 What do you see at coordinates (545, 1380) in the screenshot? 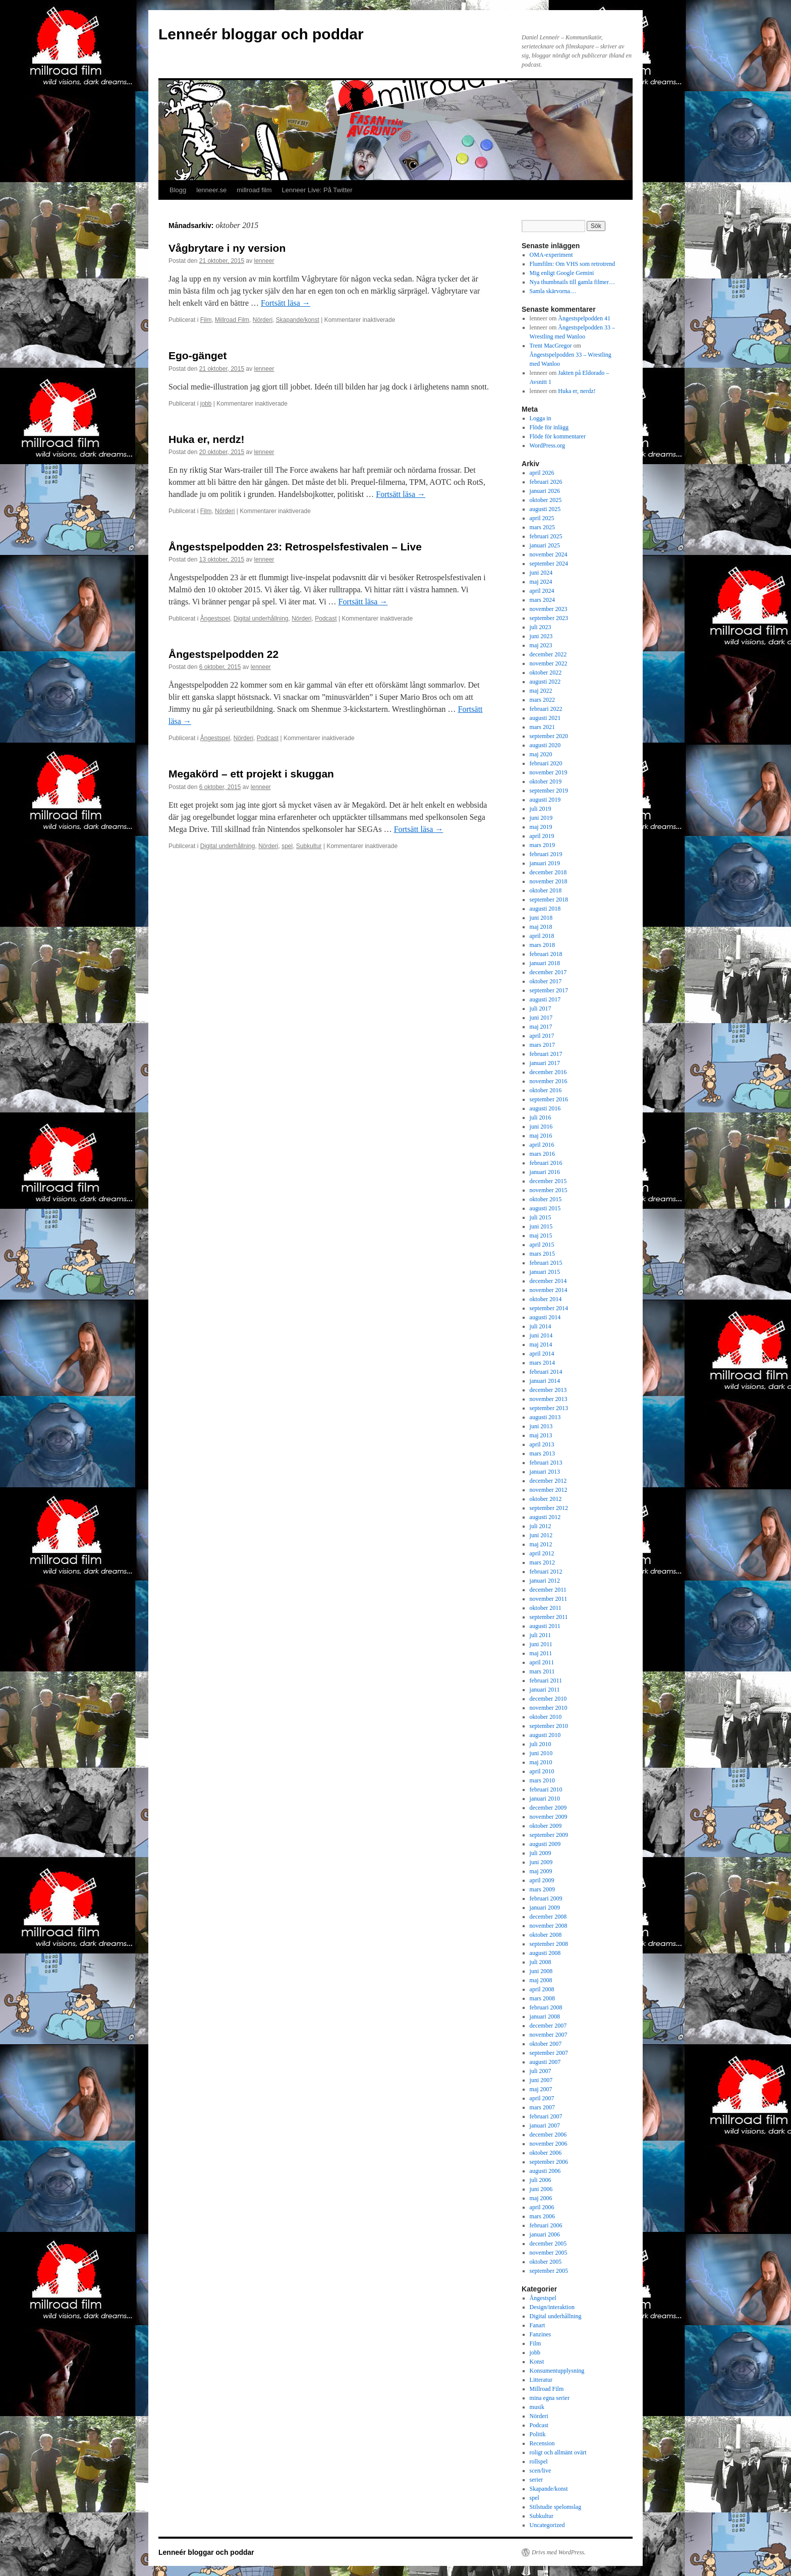
I see `januari 2014` at bounding box center [545, 1380].